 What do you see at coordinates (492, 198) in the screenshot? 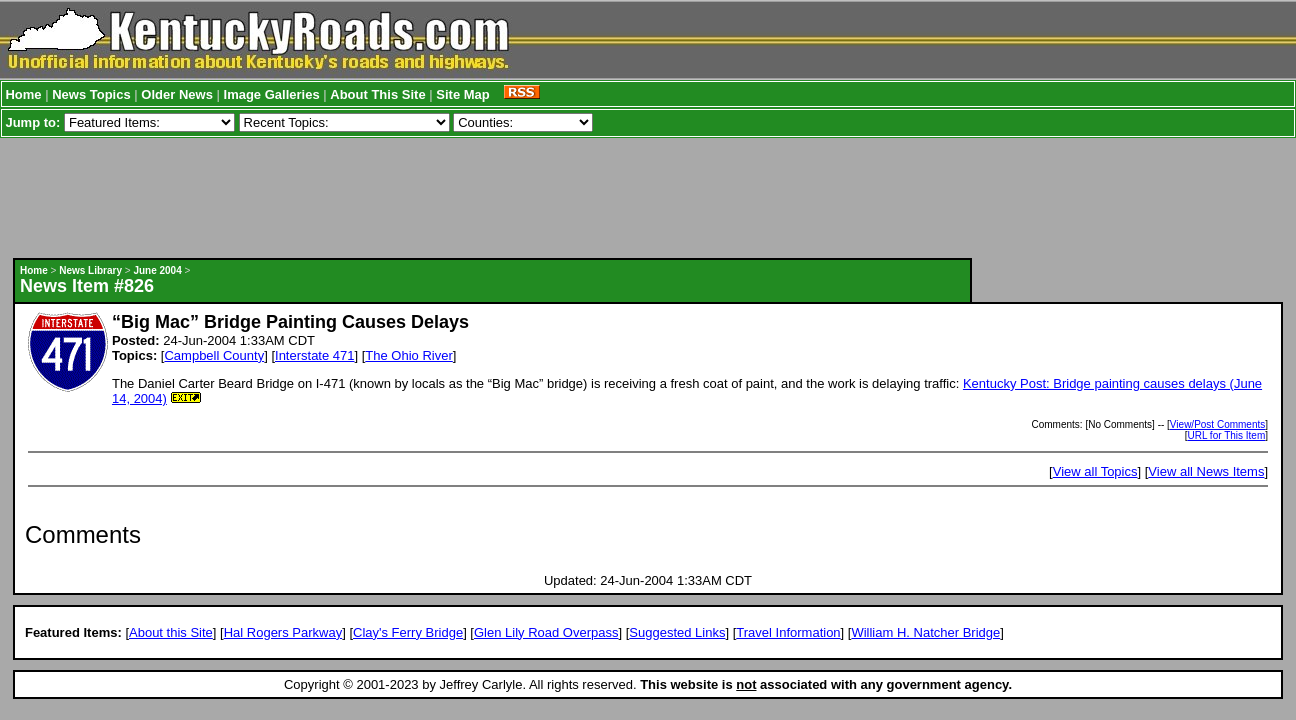
I see `[Advertisement]` at bounding box center [492, 198].